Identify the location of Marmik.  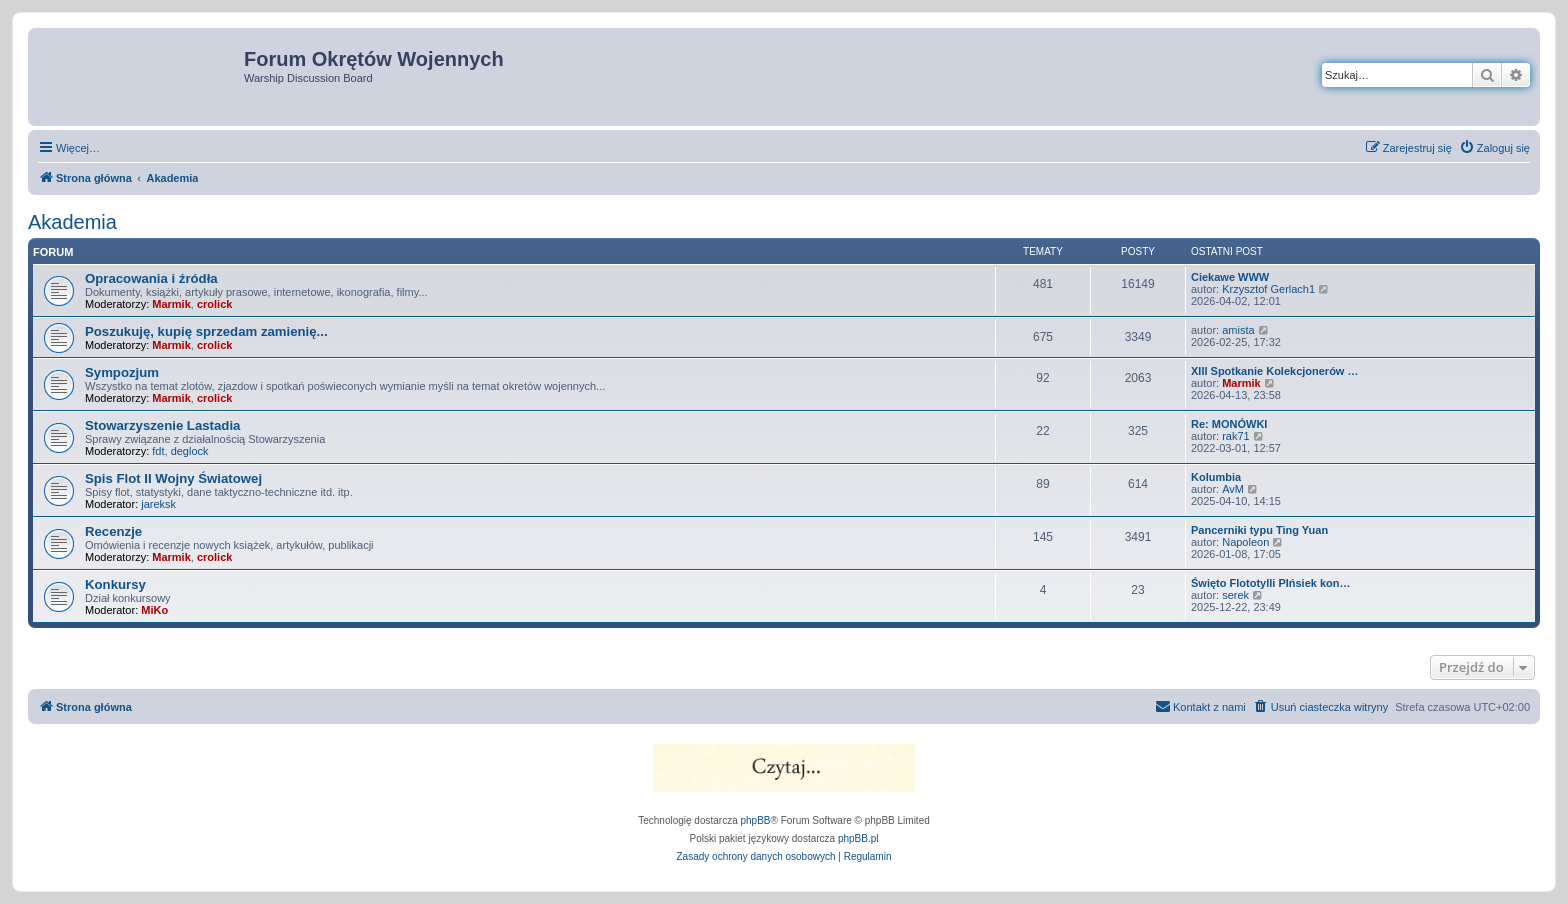
(171, 304).